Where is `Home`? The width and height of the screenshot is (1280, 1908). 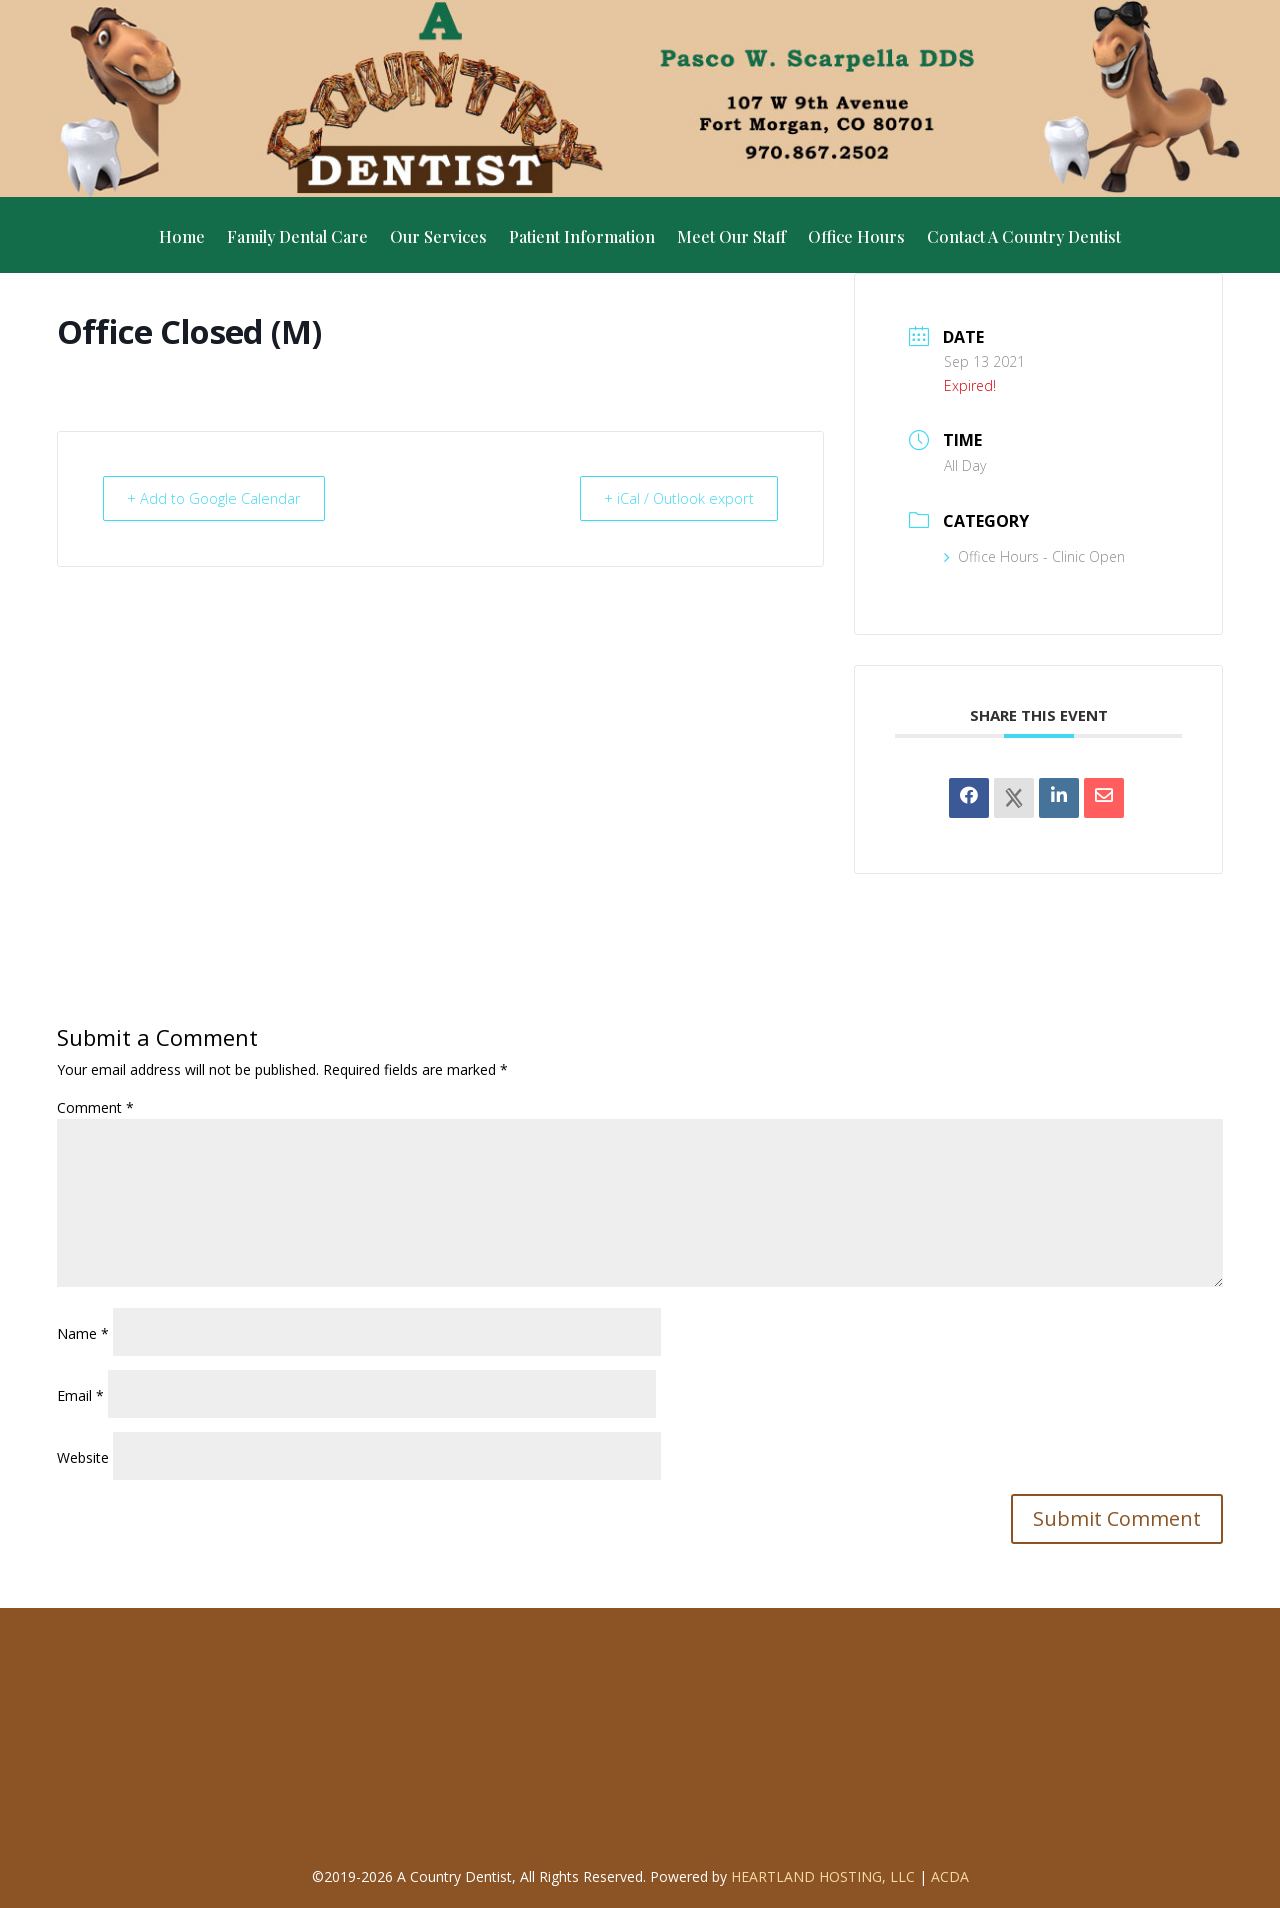
Home is located at coordinates (182, 238).